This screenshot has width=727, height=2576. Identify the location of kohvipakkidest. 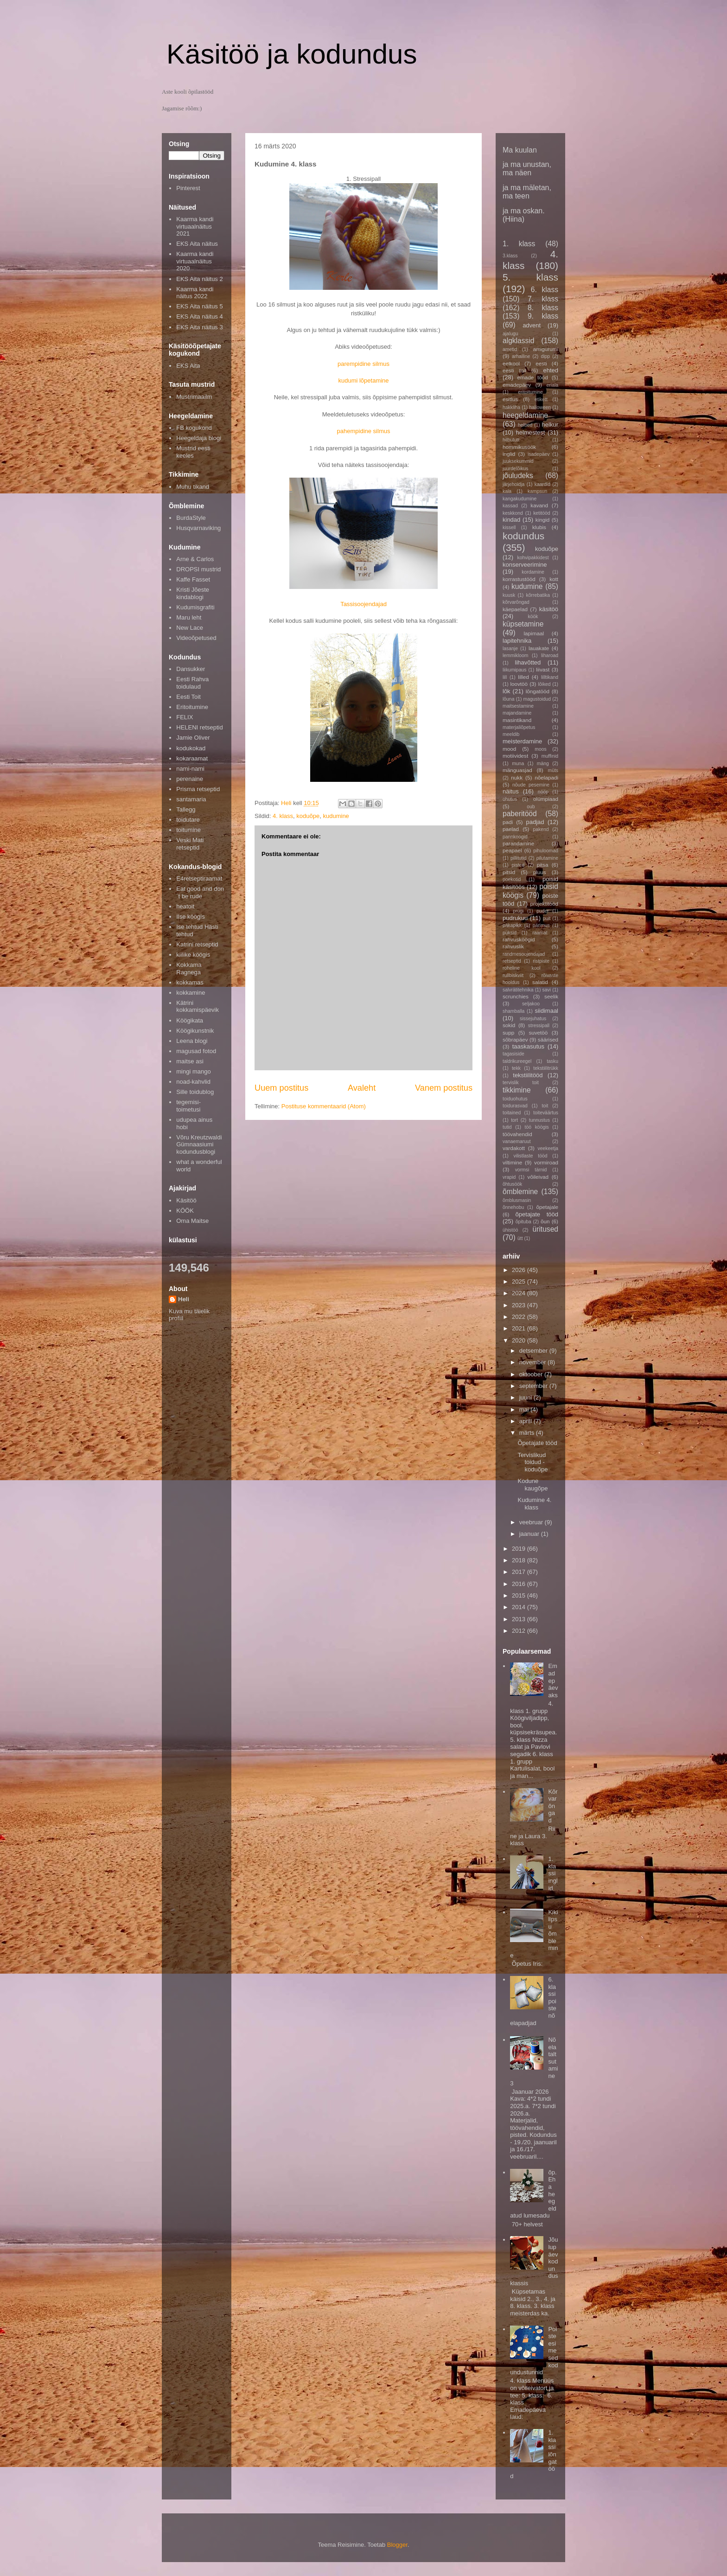
(533, 557).